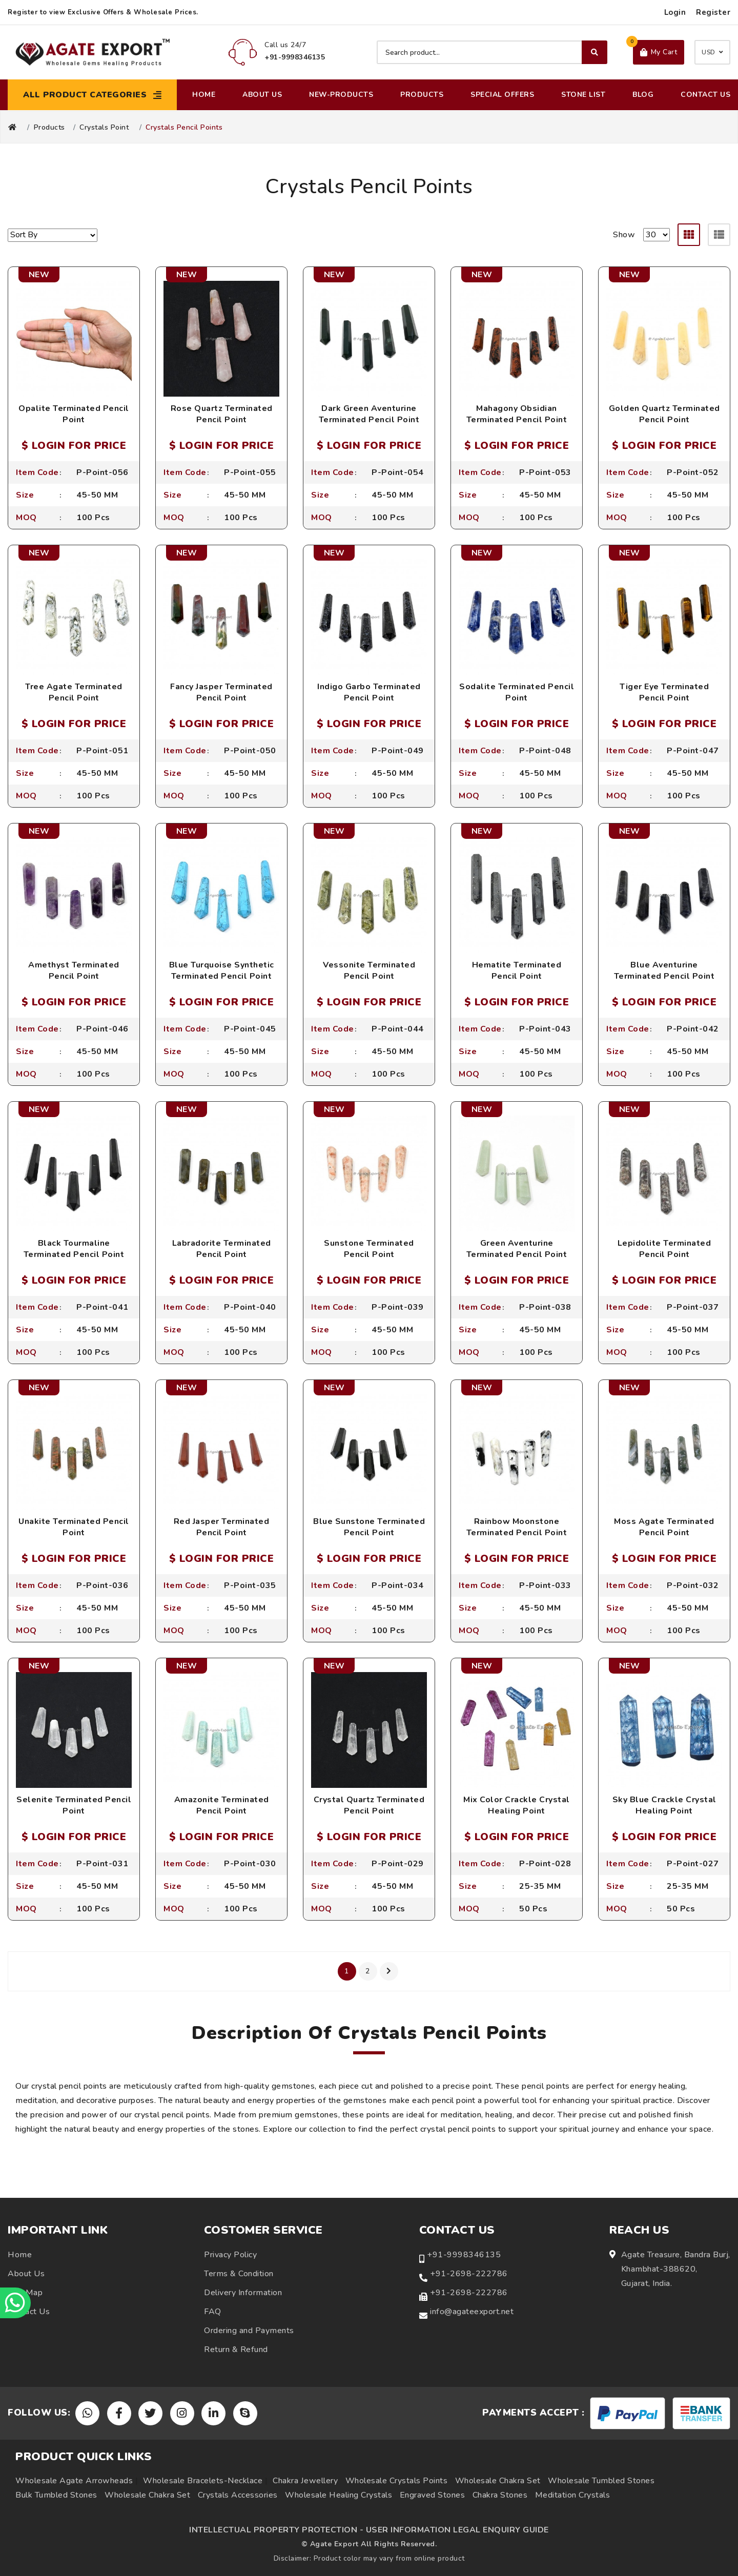 This screenshot has height=2576, width=738. Describe the element at coordinates (432, 2495) in the screenshot. I see `Engraved Stones` at that location.